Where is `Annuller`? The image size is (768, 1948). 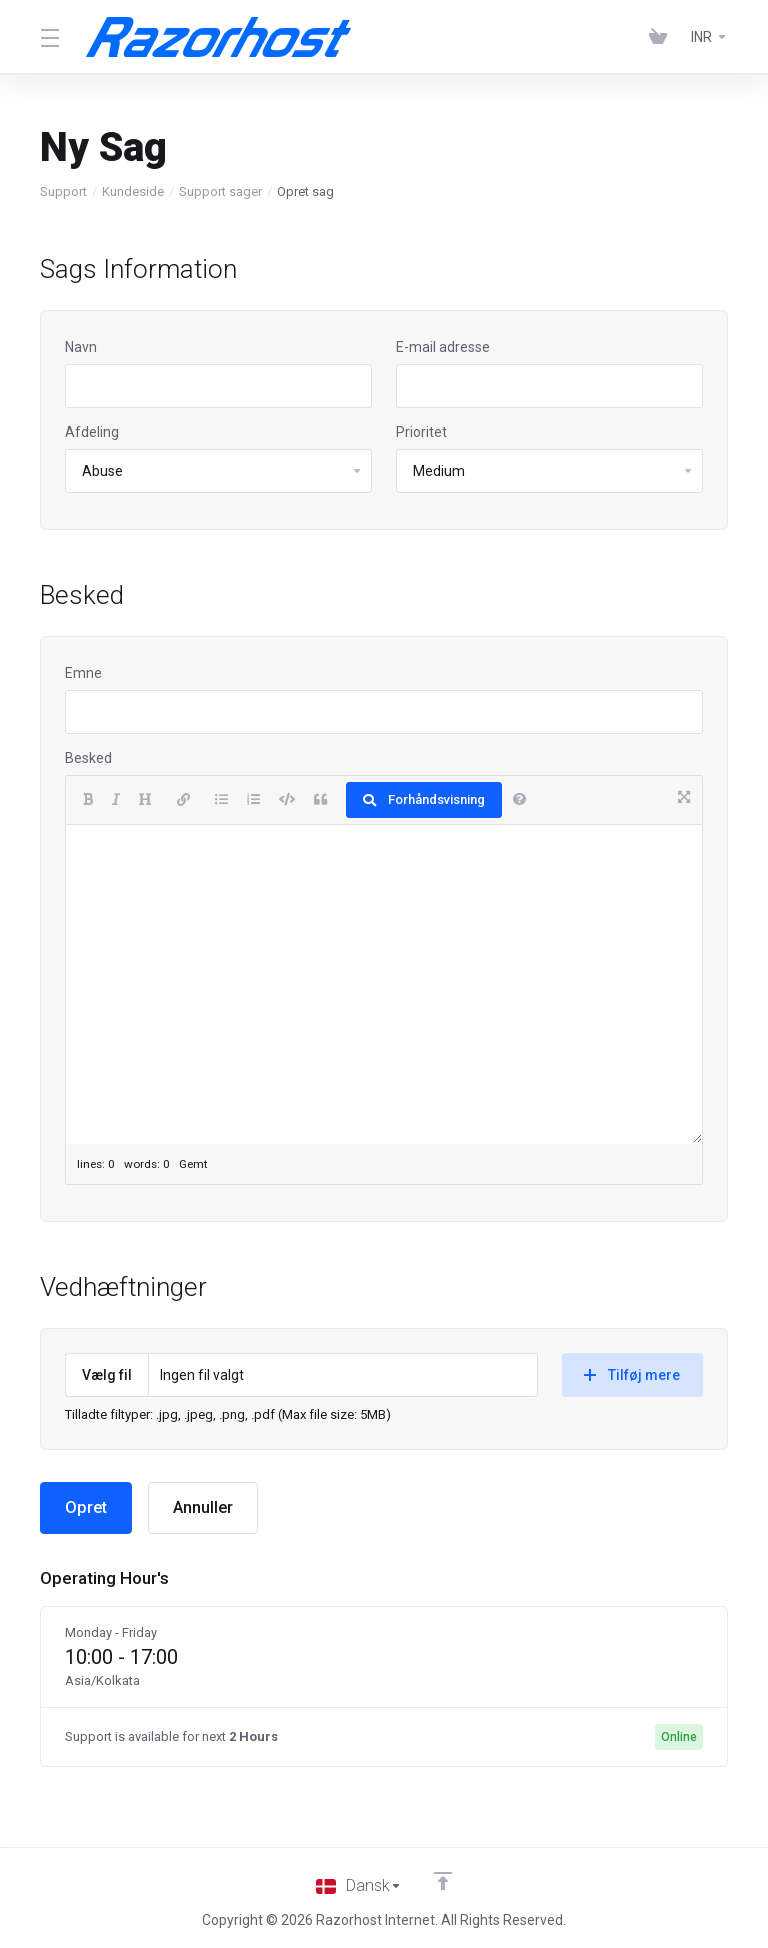
Annuller is located at coordinates (206, 1508).